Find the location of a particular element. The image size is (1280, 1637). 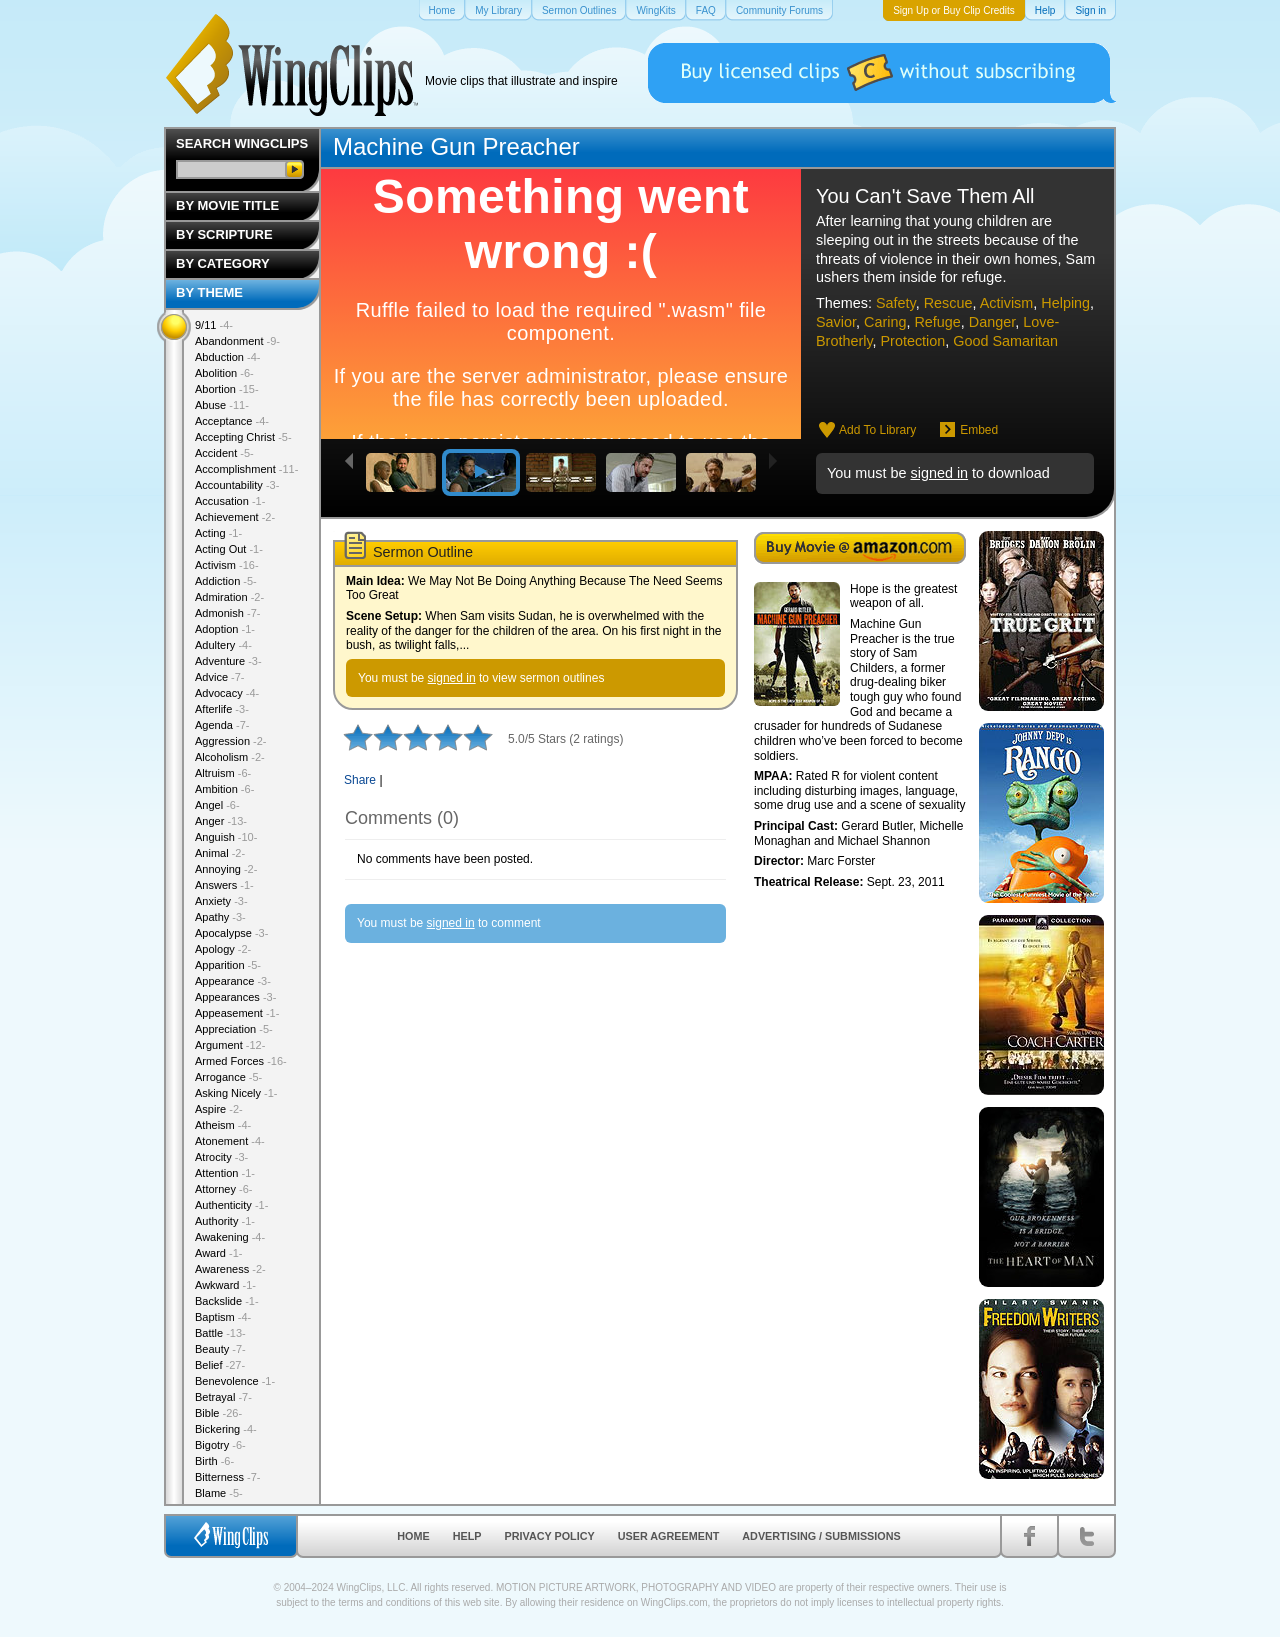

Apology is located at coordinates (223, 949).